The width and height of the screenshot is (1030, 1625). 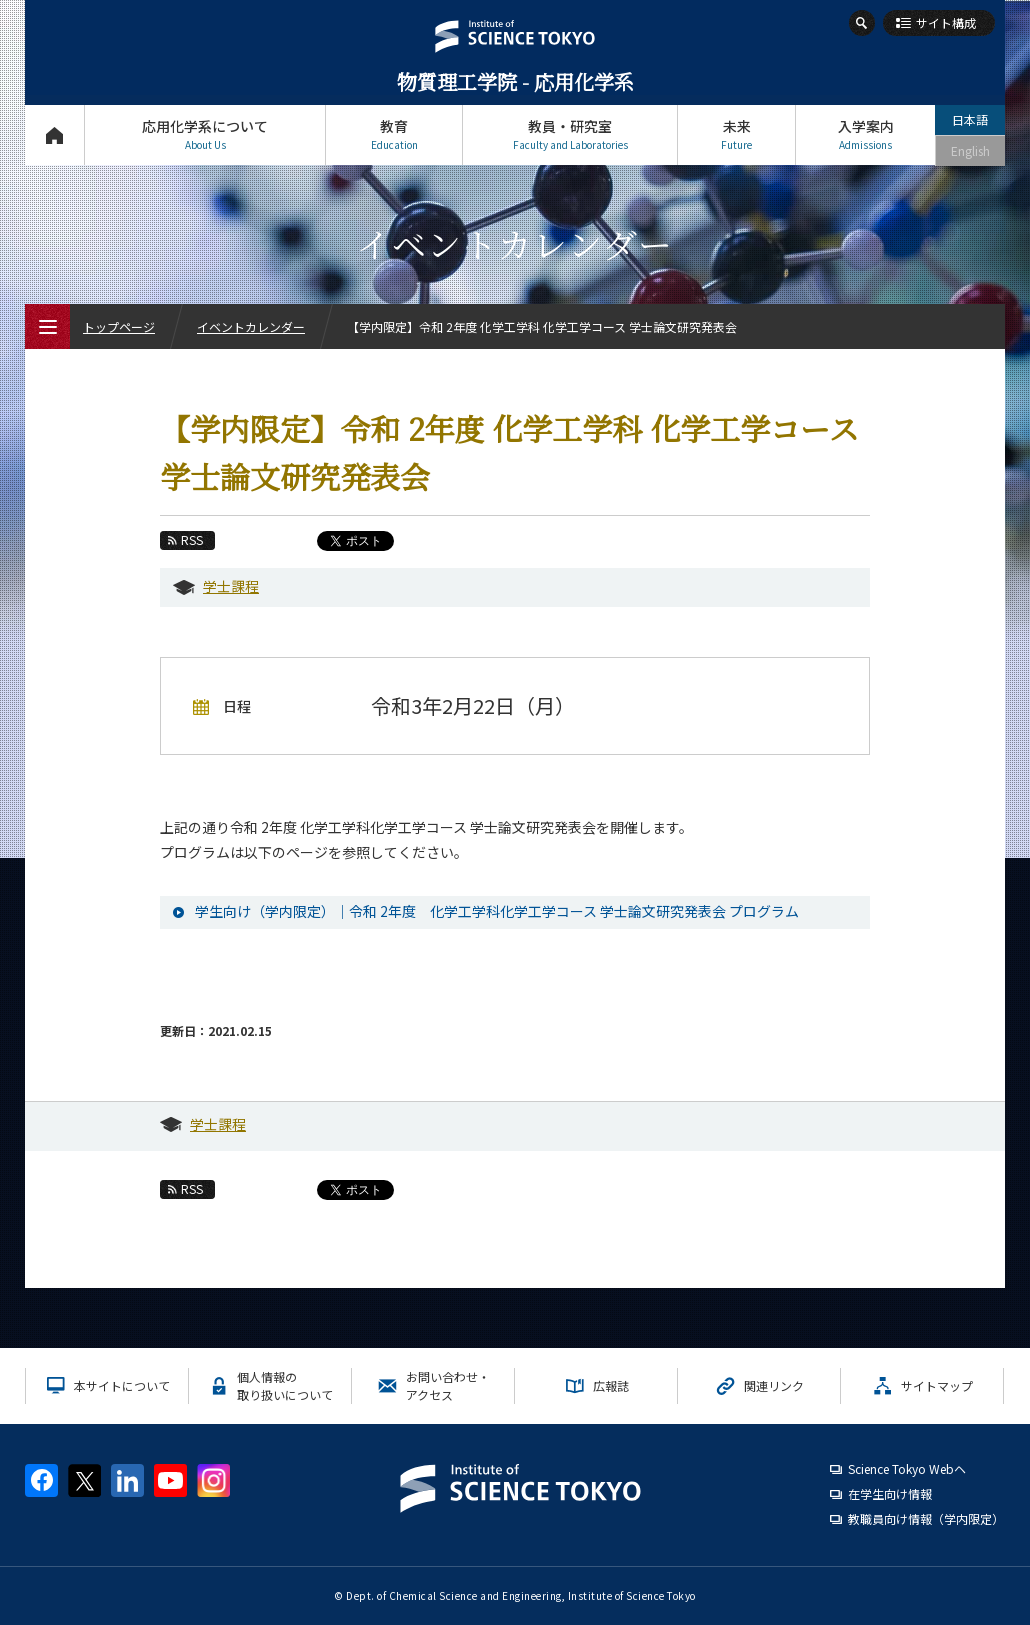 I want to click on 応用化学系について, so click(x=205, y=134).